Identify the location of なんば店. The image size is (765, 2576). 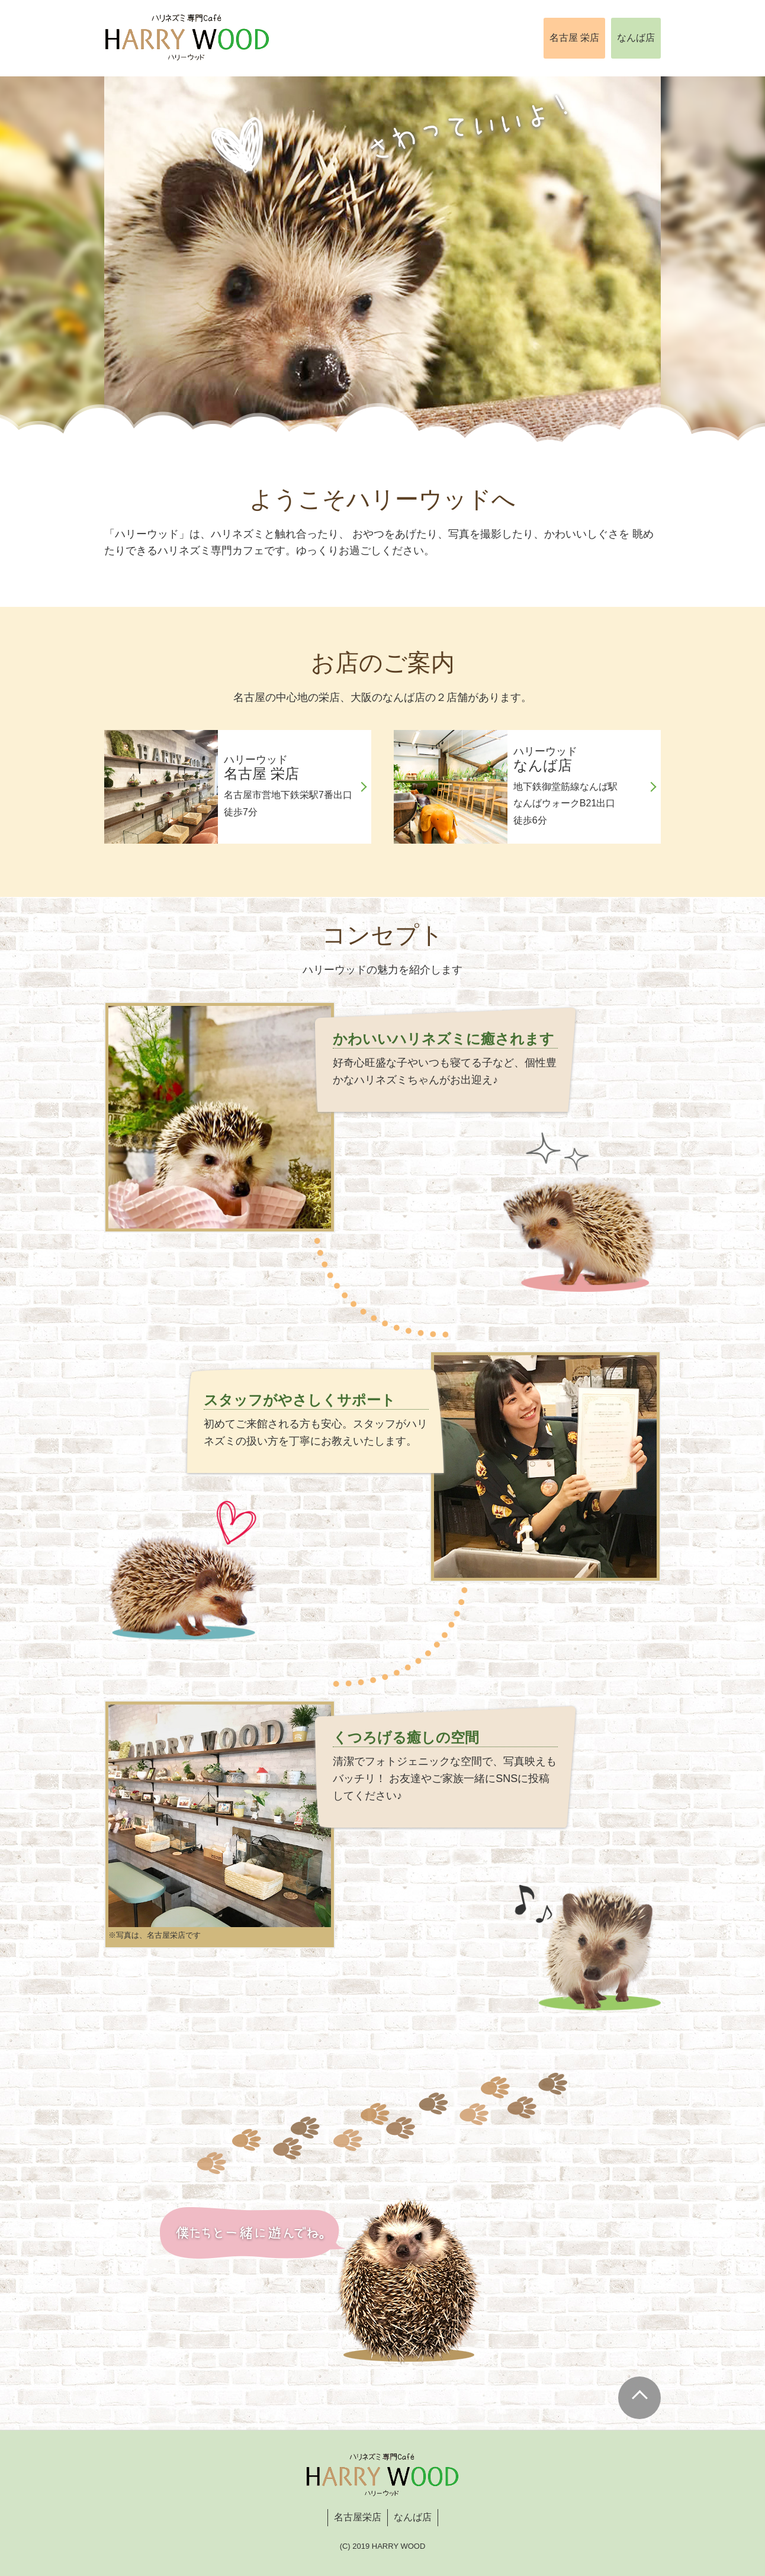
(636, 38).